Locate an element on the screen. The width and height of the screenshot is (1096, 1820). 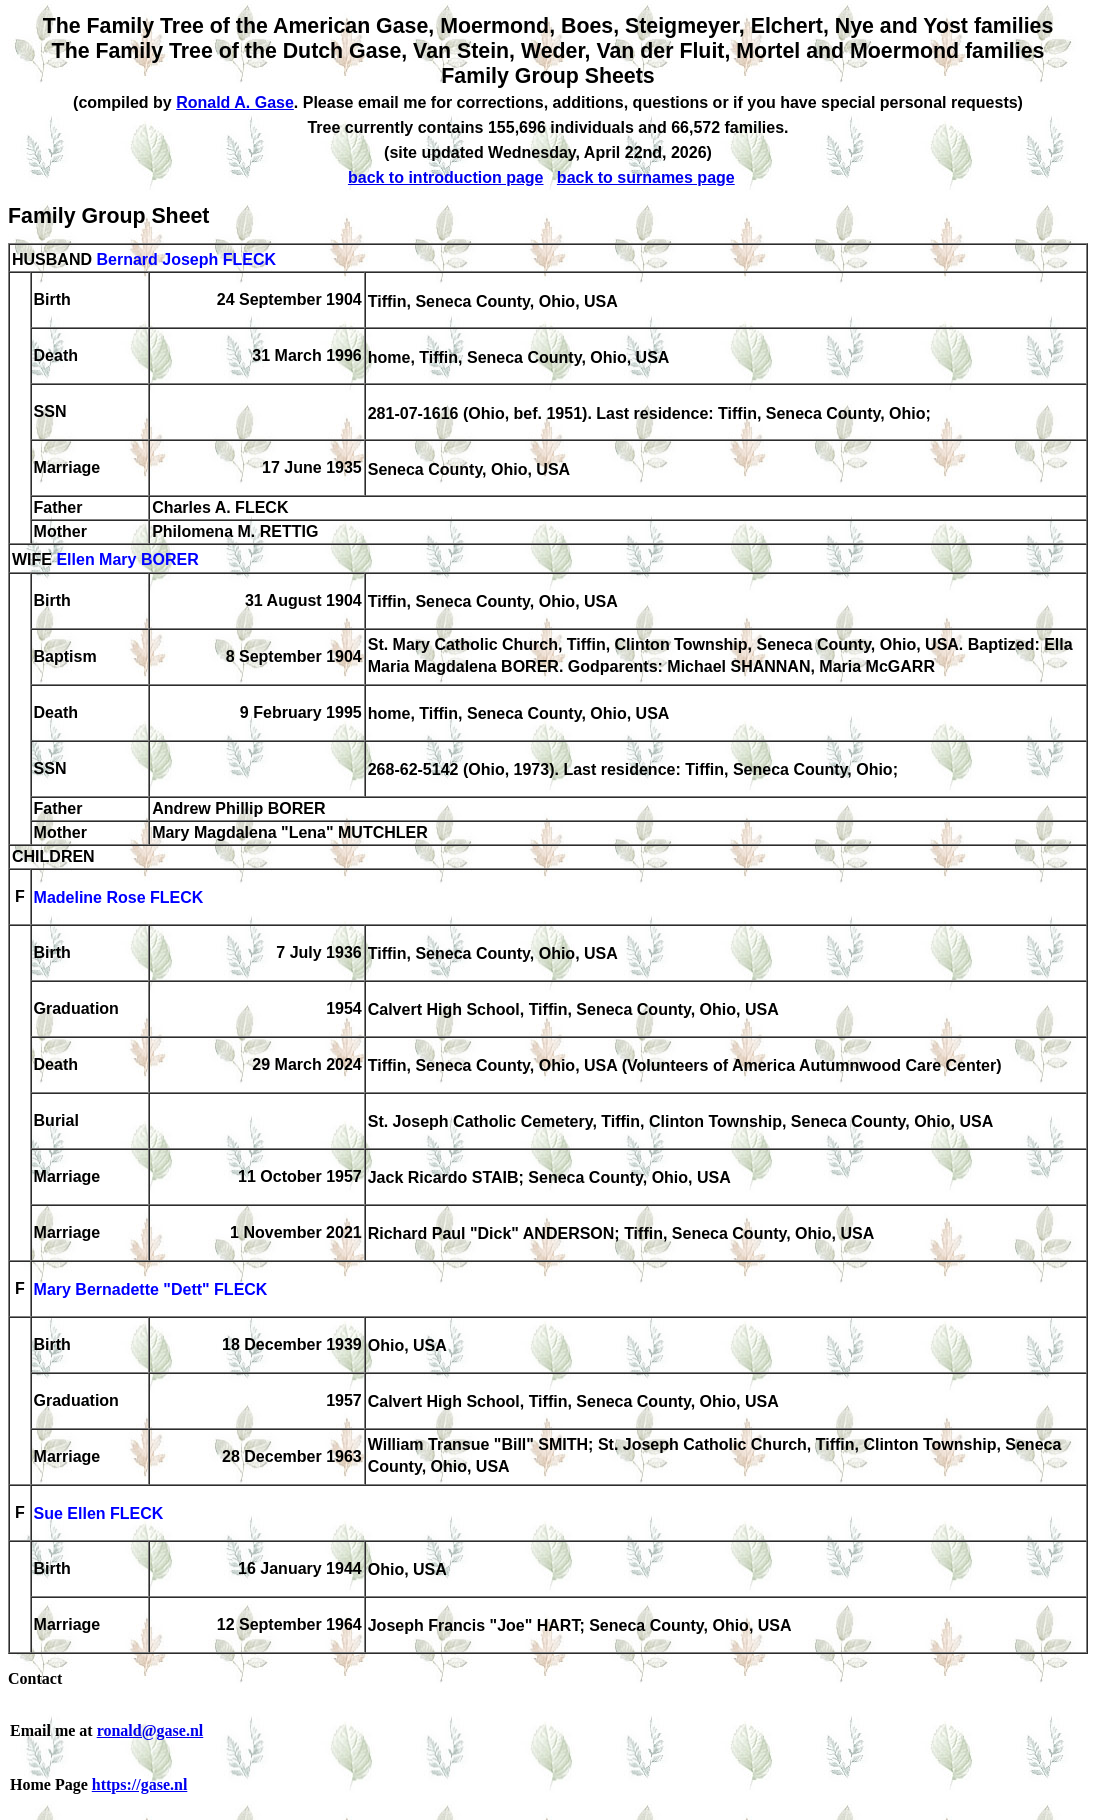
Mary Bernadette "Dett" FLECK is located at coordinates (151, 1290).